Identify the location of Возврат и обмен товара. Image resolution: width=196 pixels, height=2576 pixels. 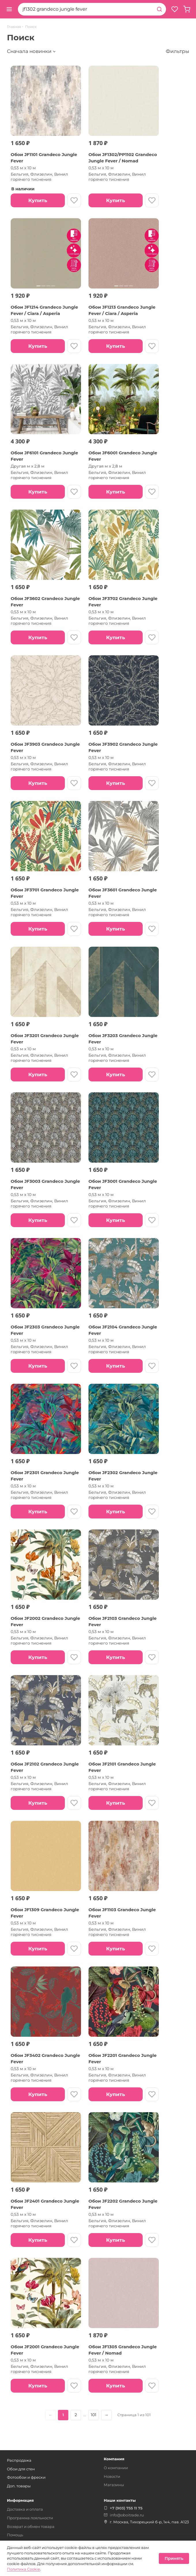
(30, 2526).